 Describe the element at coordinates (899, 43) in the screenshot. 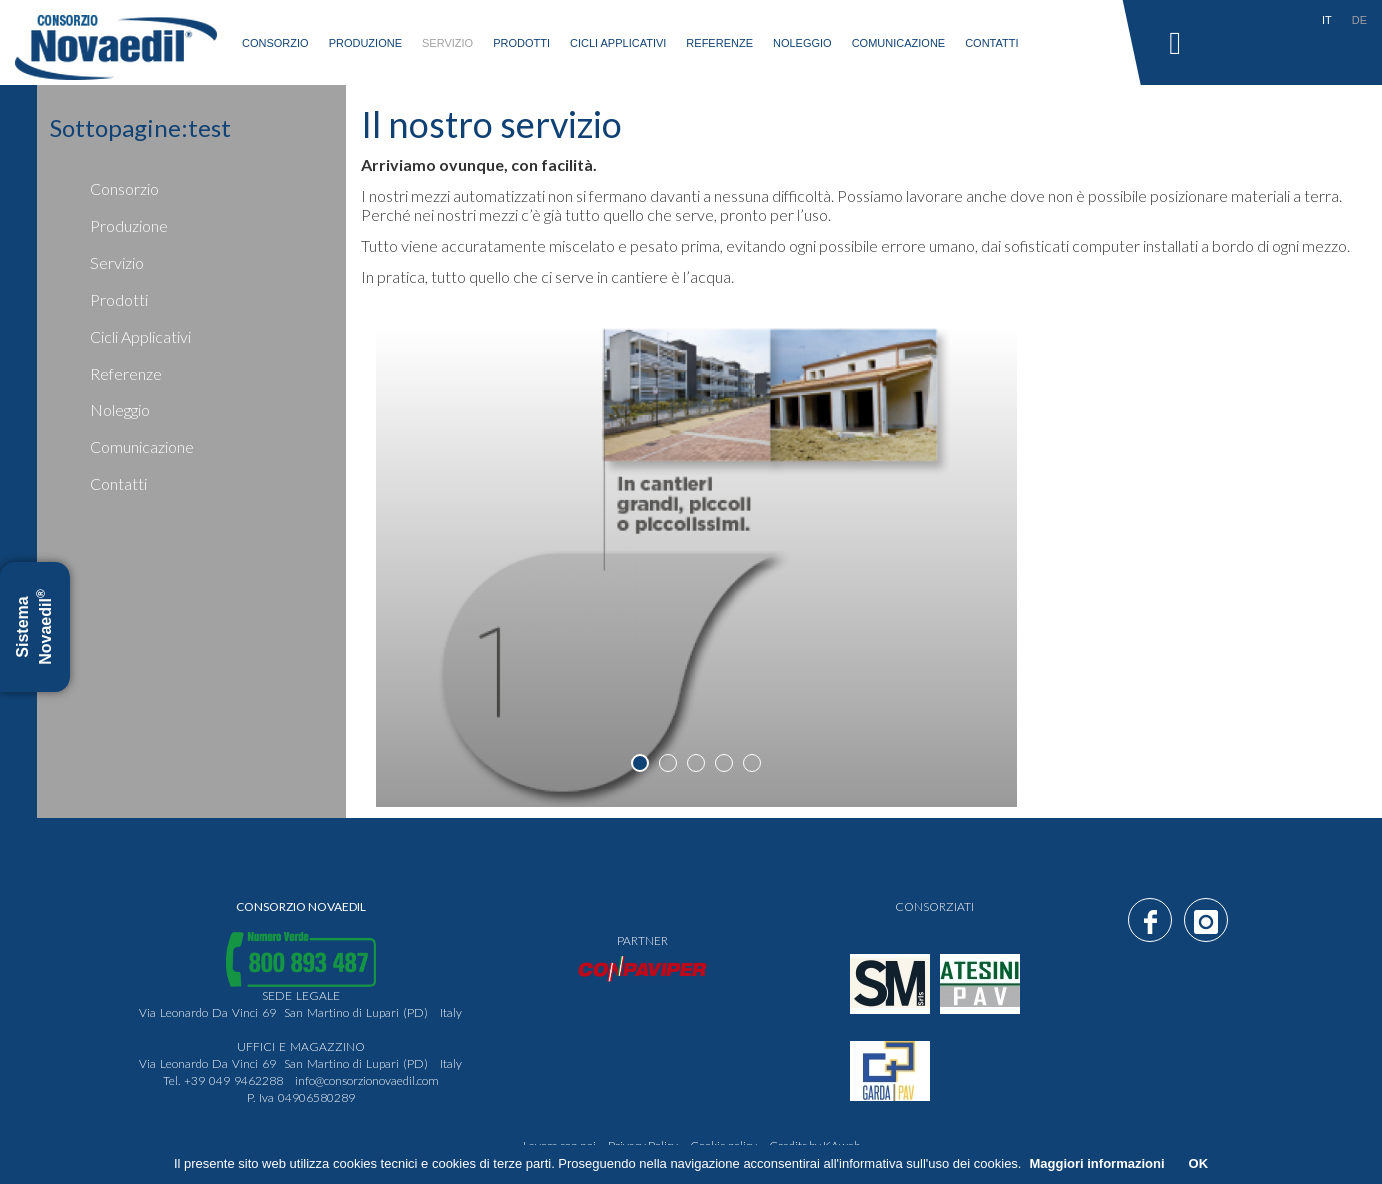

I see `Comunicazione [button]` at that location.